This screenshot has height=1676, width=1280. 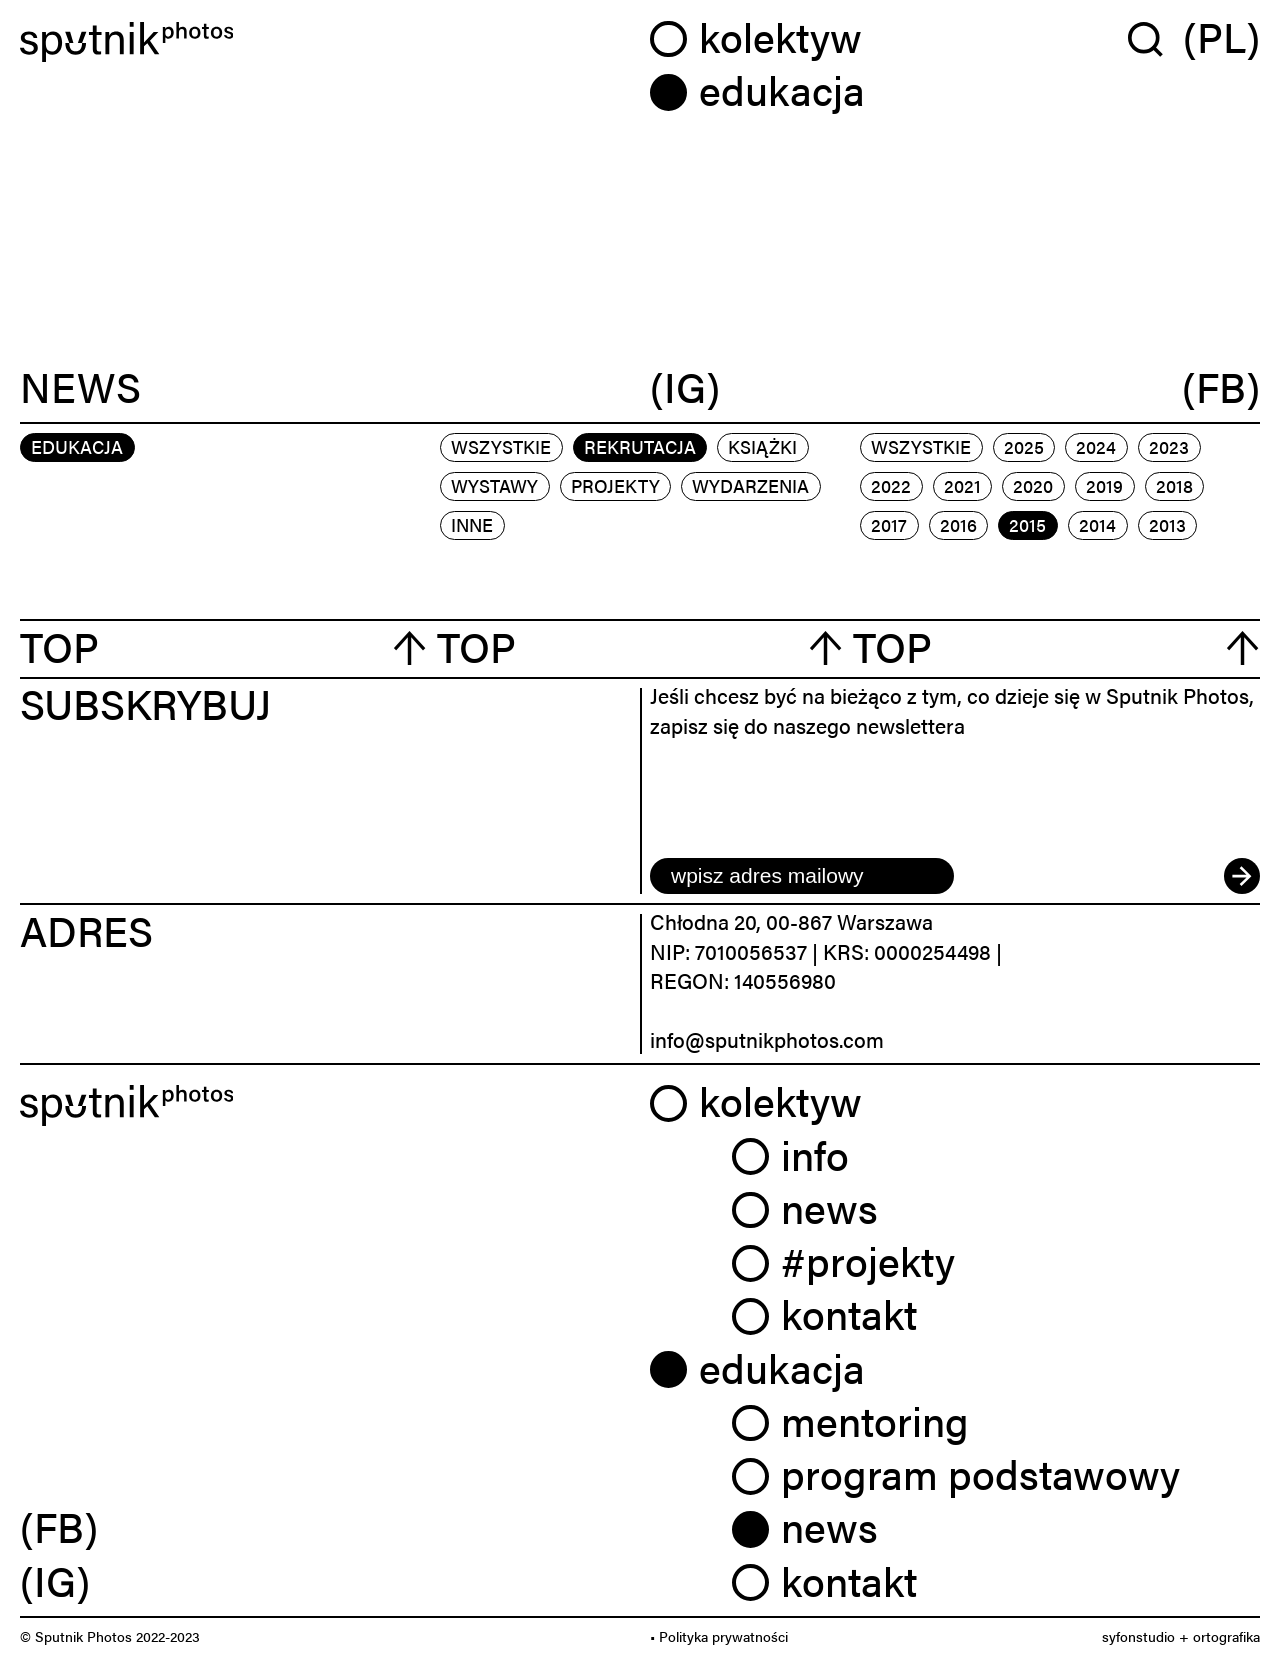 What do you see at coordinates (958, 524) in the screenshot?
I see `2016` at bounding box center [958, 524].